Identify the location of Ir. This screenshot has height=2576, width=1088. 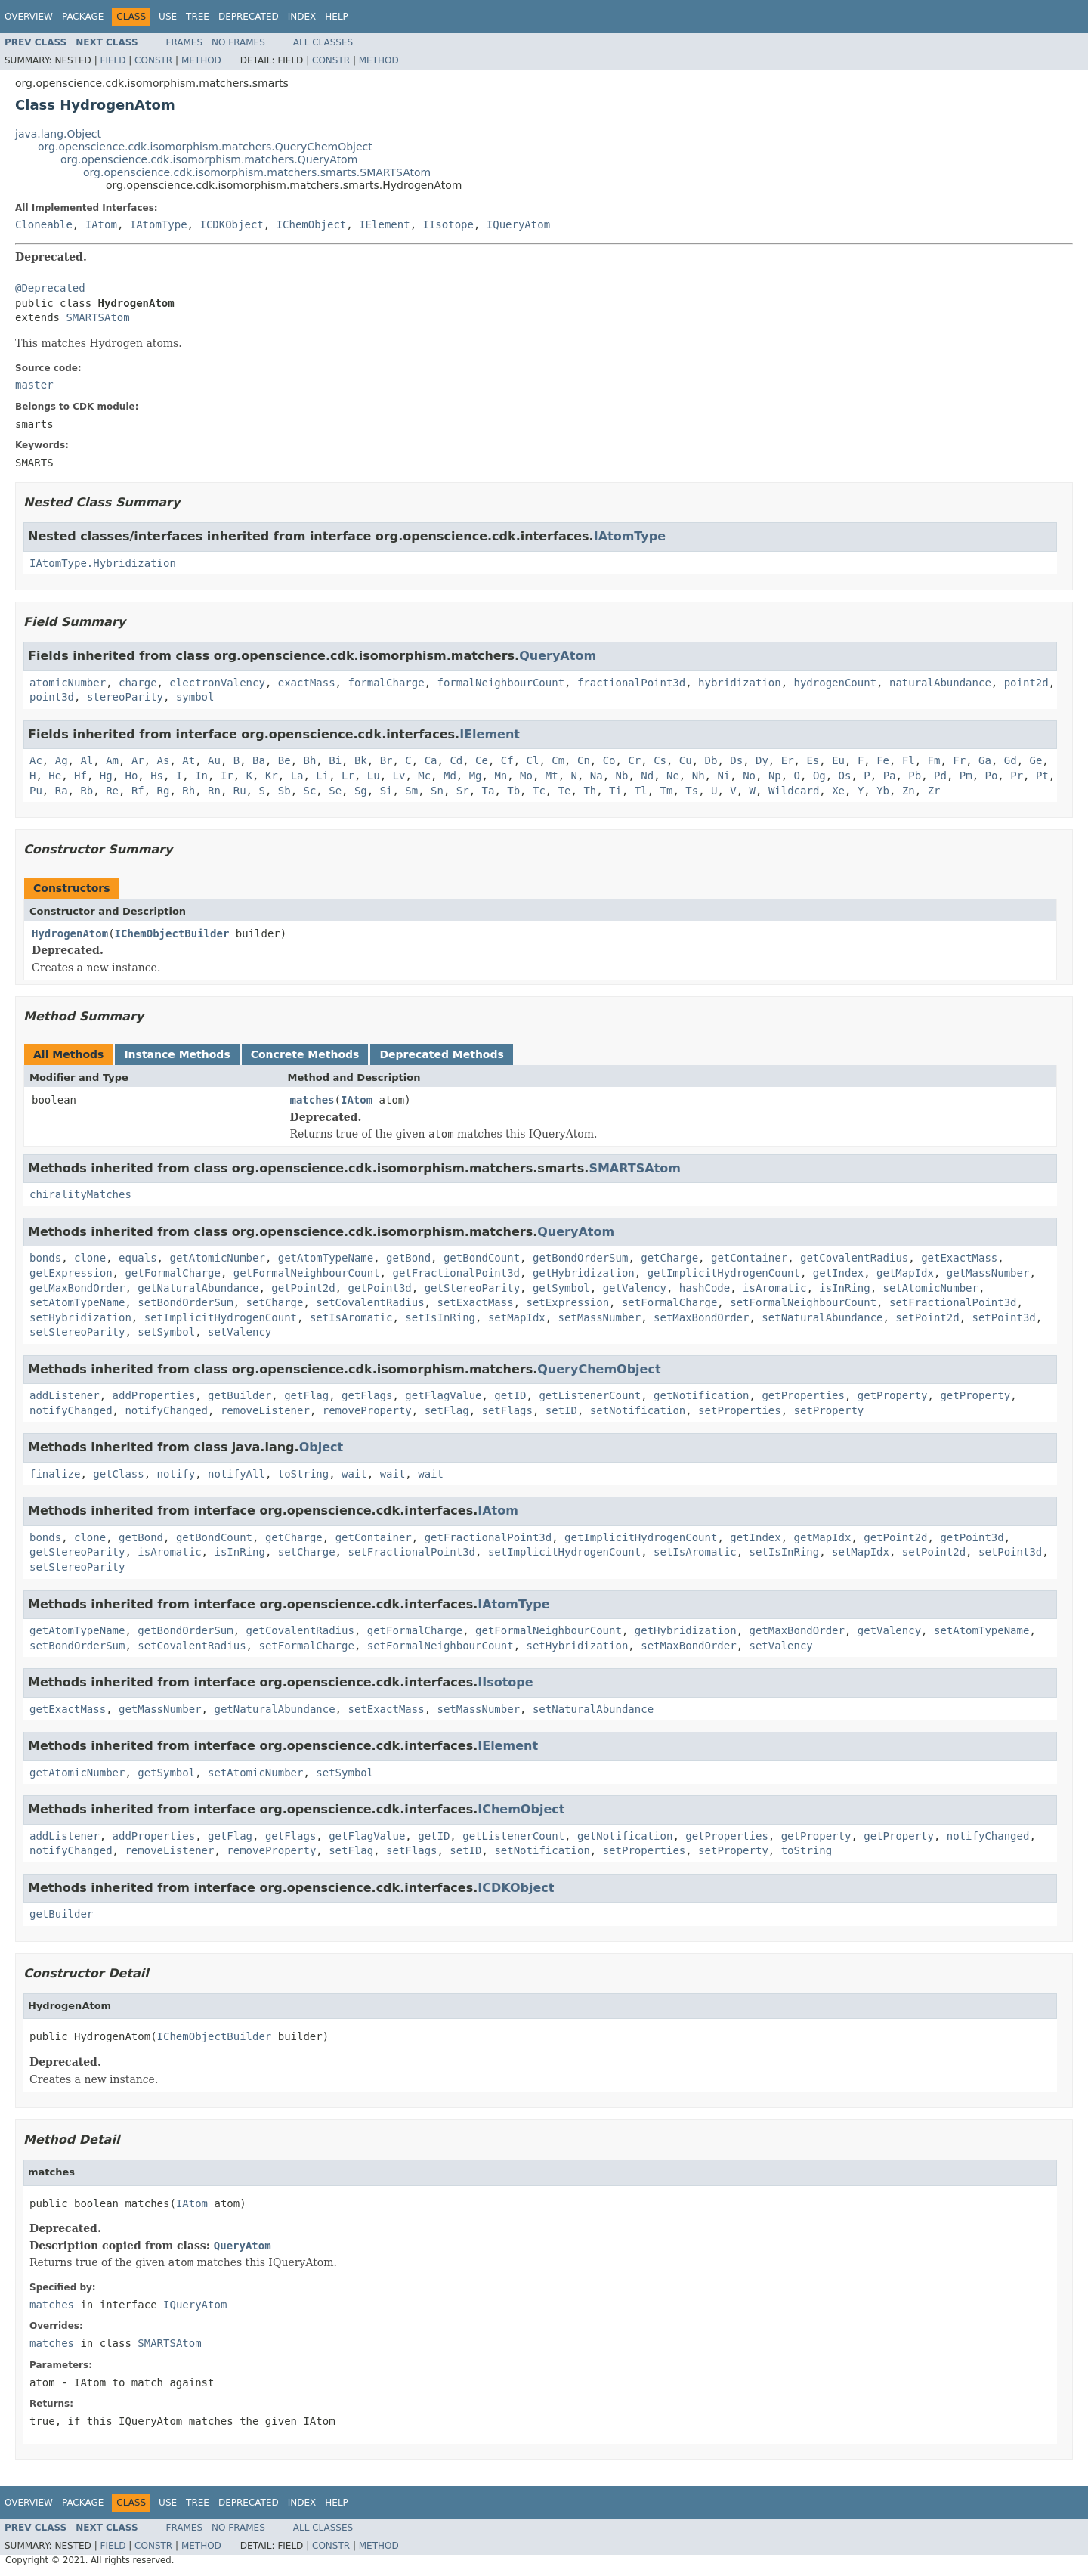
(227, 775).